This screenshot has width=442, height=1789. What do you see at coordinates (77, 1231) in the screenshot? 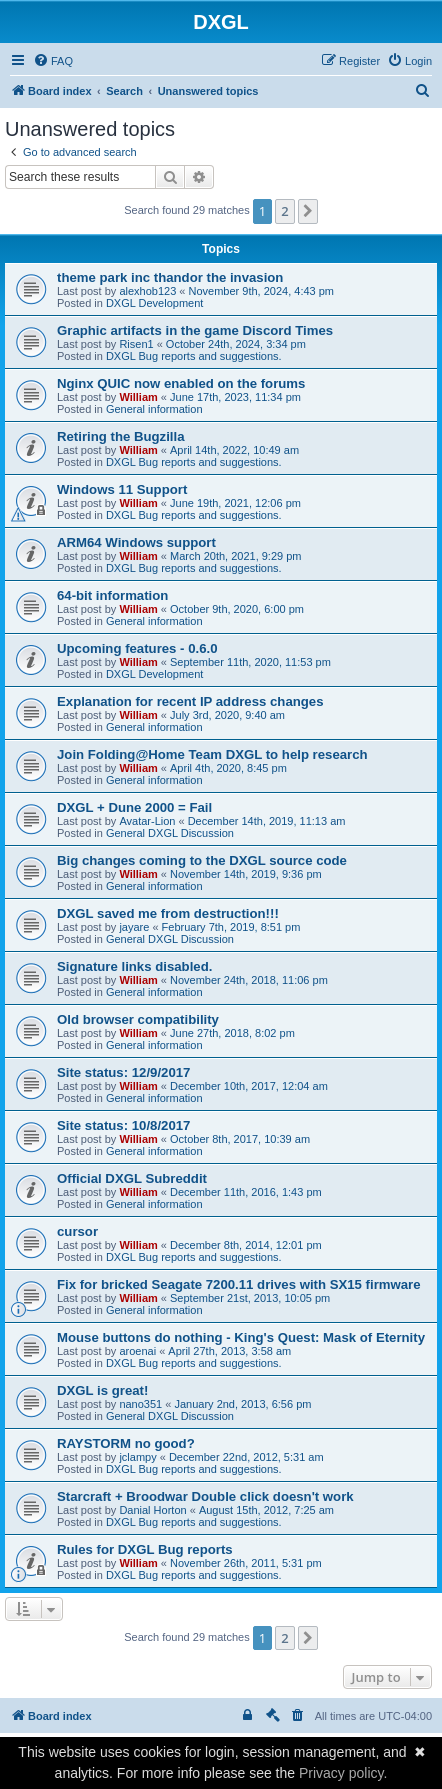
I see `cursor` at bounding box center [77, 1231].